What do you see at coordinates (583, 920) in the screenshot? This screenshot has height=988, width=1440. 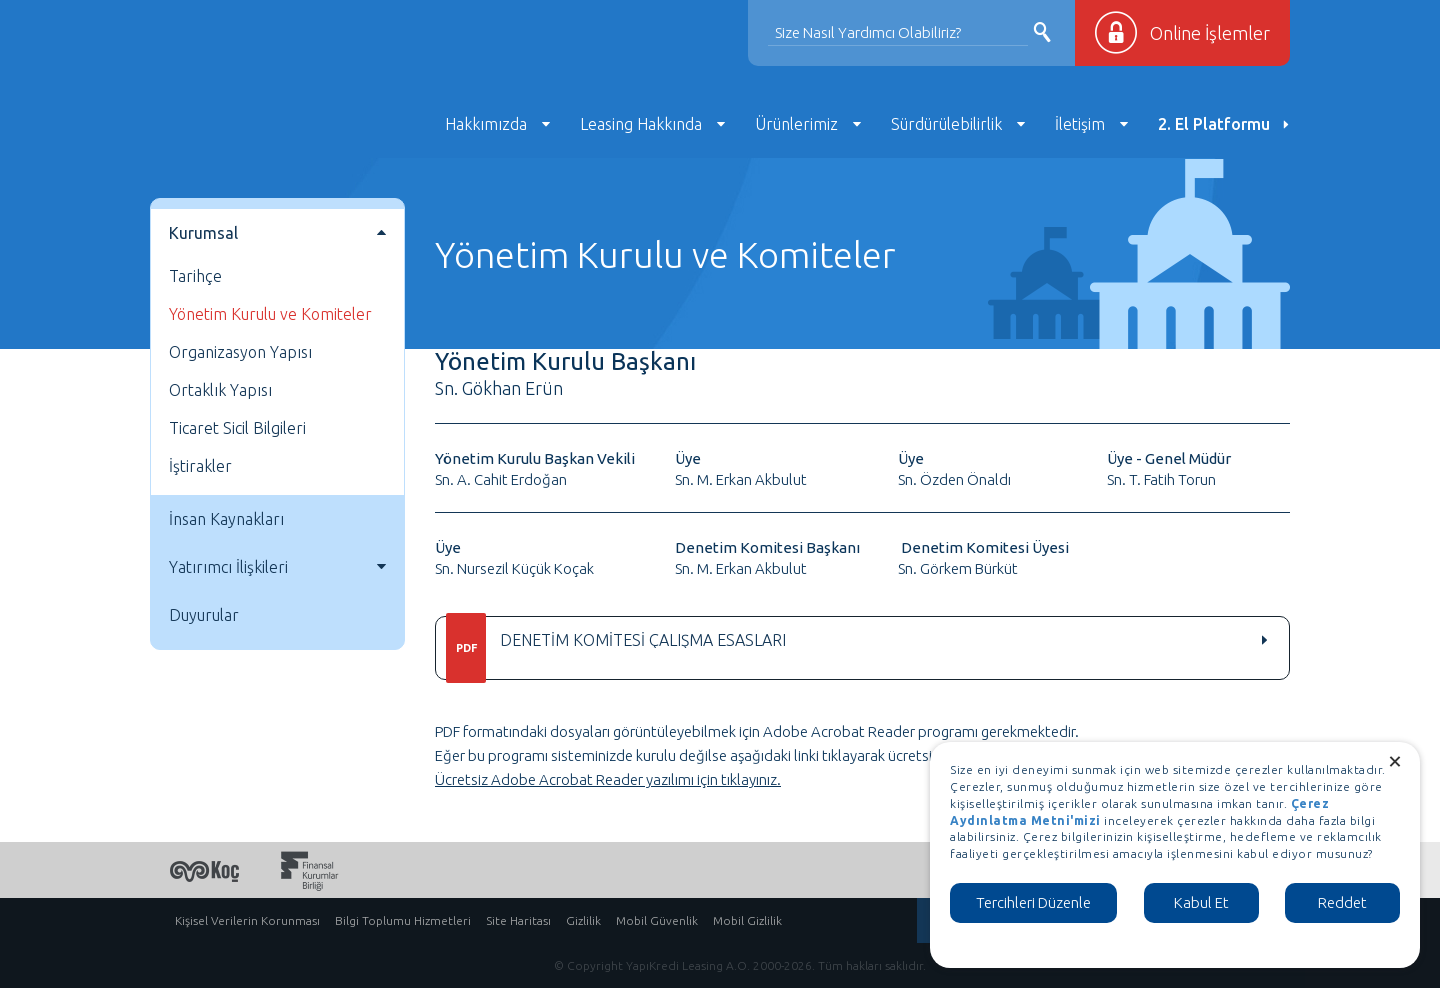 I see `Gizlilik` at bounding box center [583, 920].